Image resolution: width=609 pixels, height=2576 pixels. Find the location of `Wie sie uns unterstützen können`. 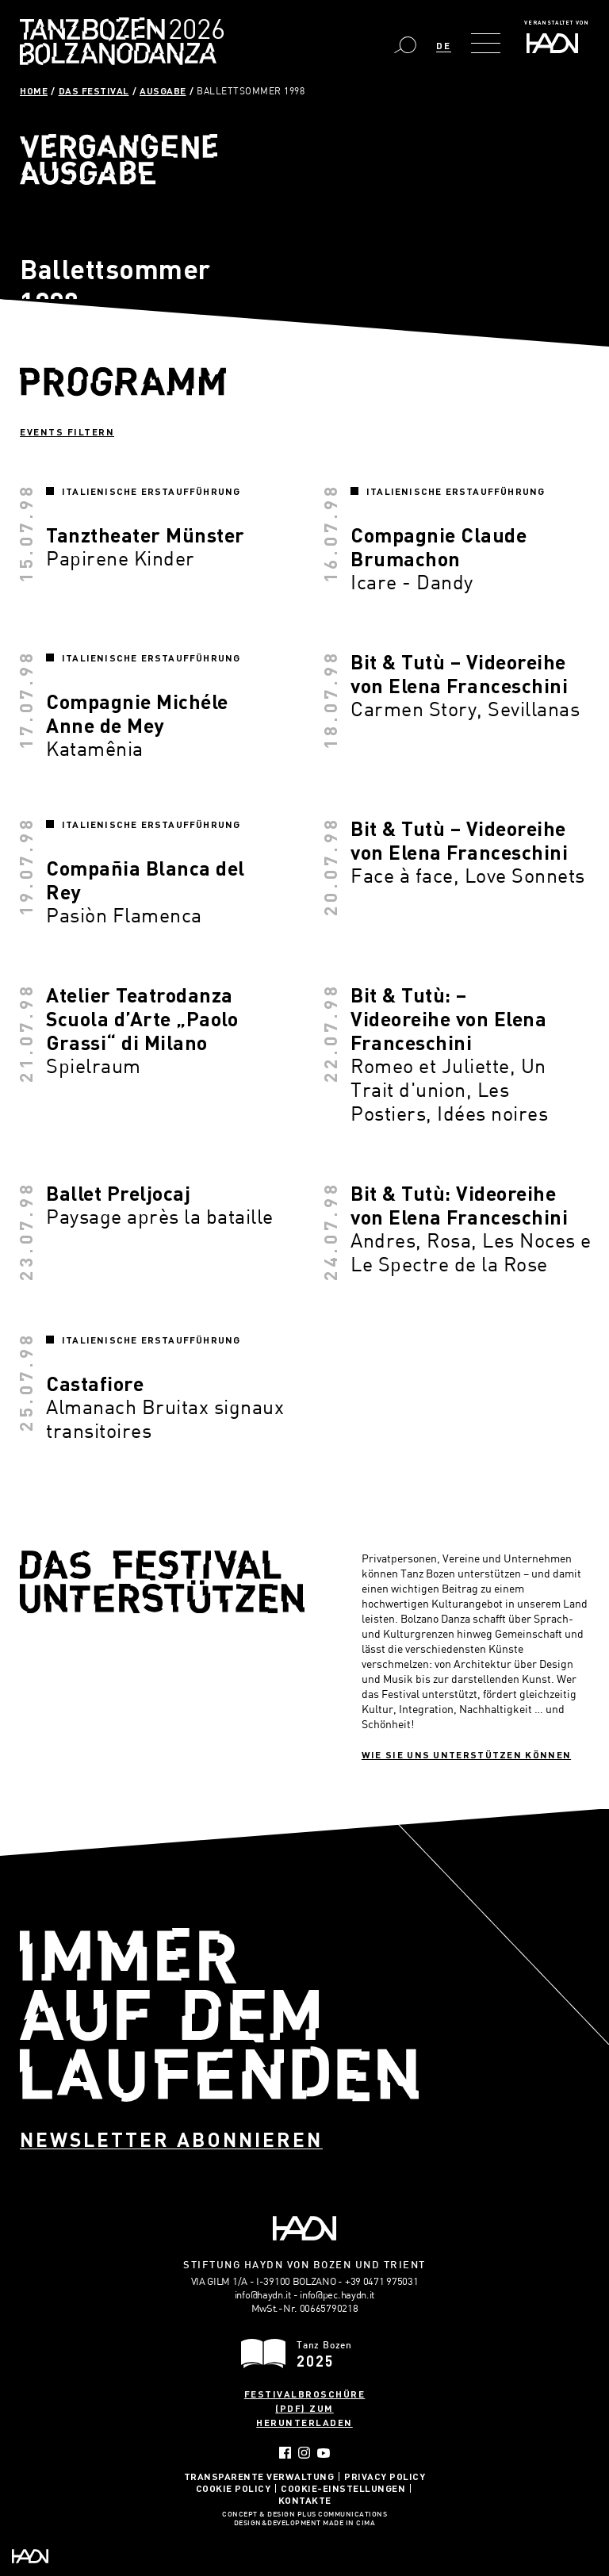

Wie sie uns unterstützen können is located at coordinates (466, 1754).